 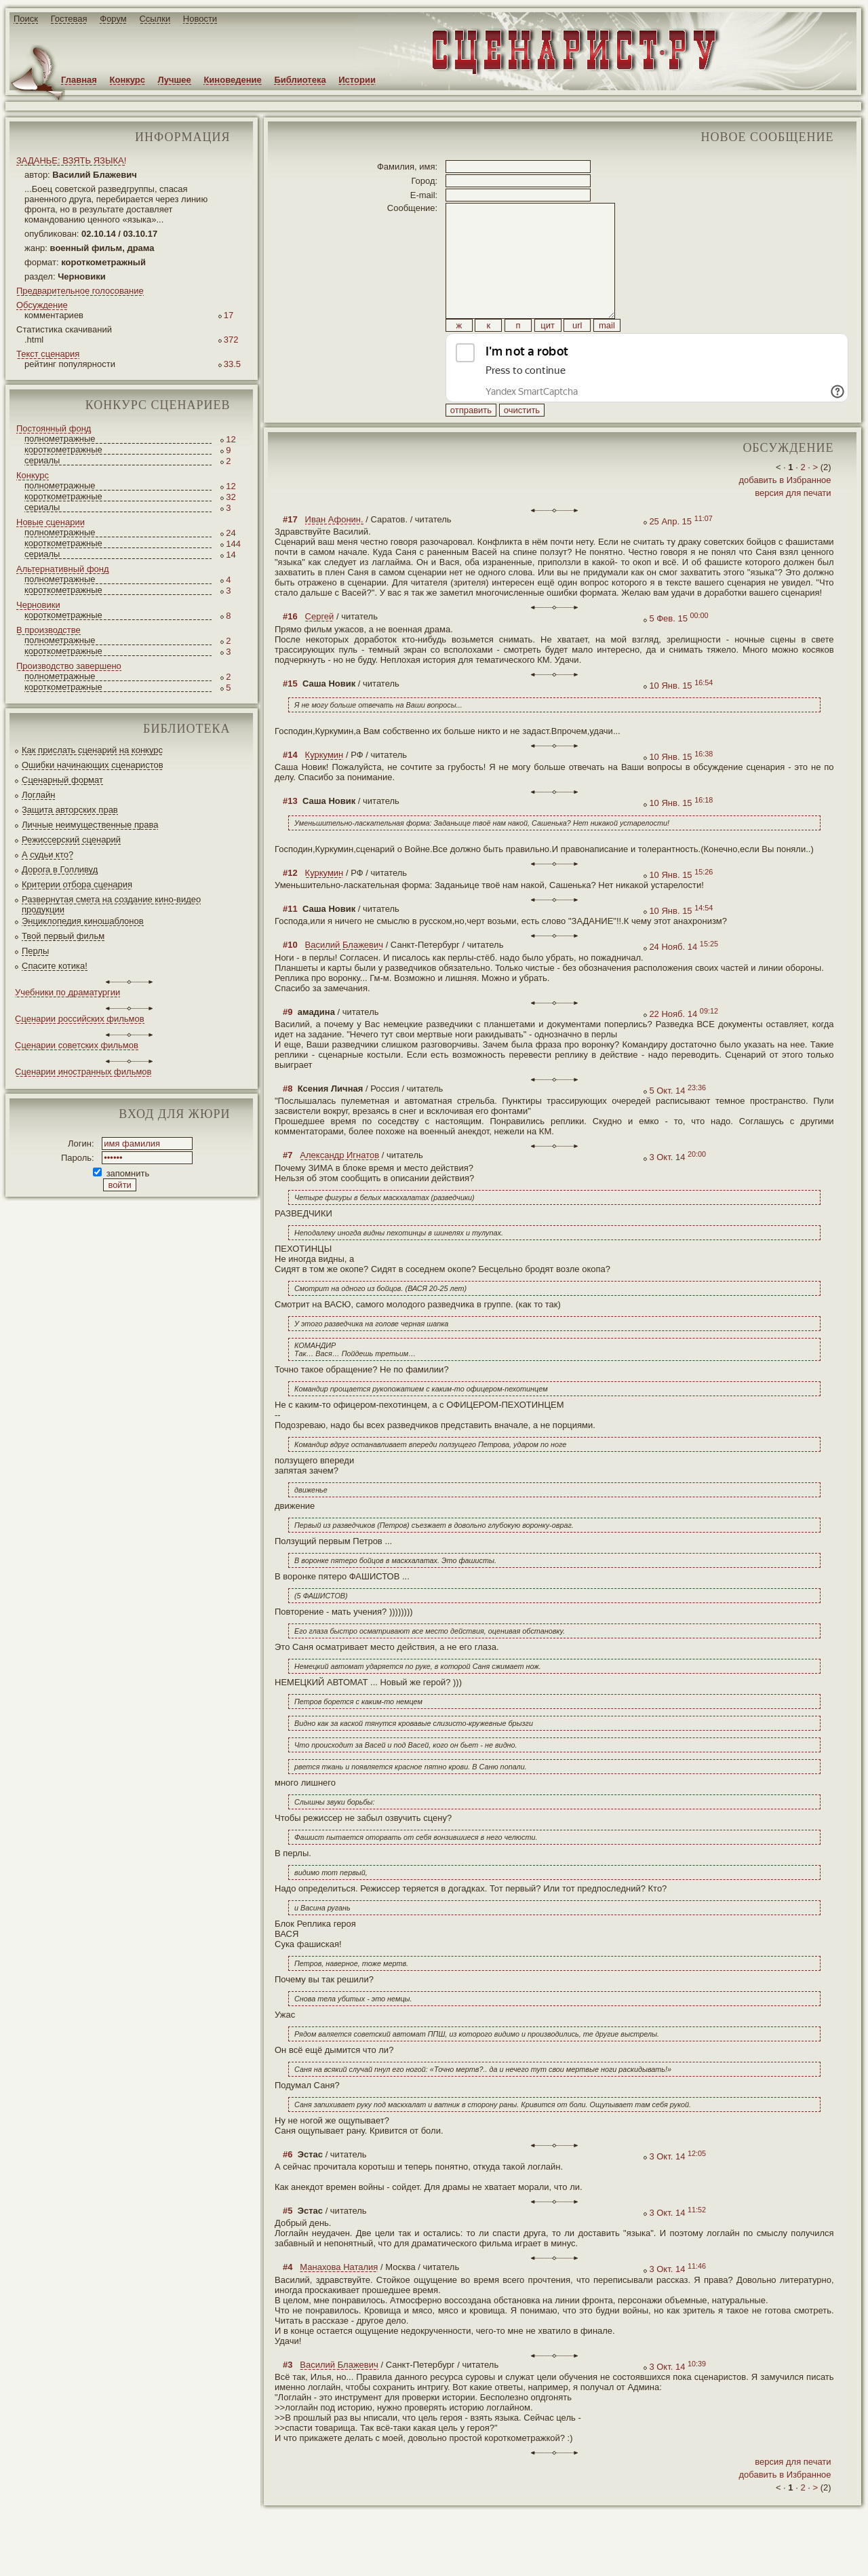 What do you see at coordinates (63, 936) in the screenshot?
I see `Твой первый фильм` at bounding box center [63, 936].